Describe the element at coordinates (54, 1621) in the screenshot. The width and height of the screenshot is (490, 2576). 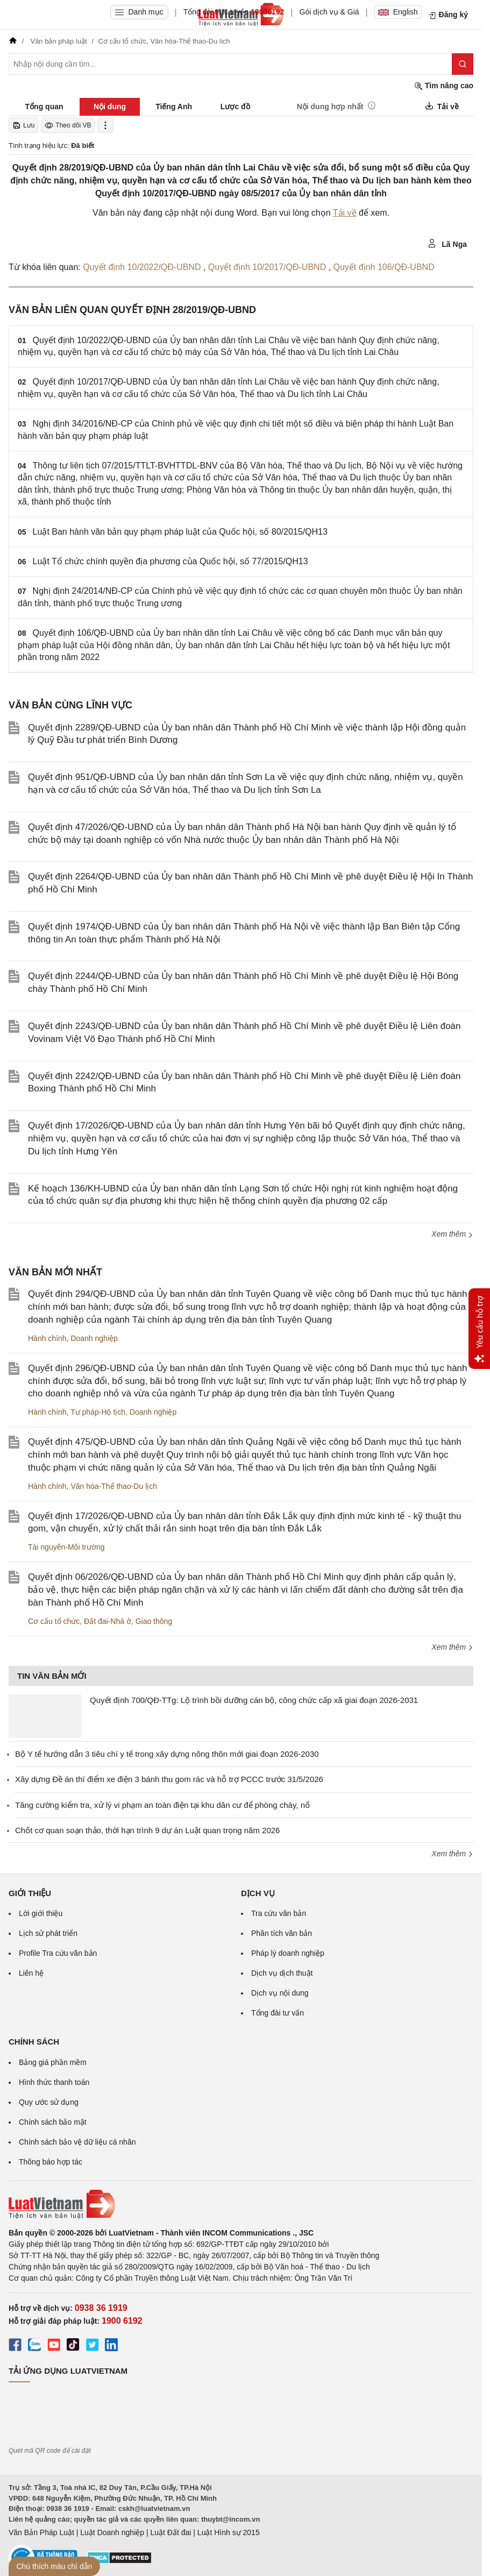
I see `Cơ cấu tổ chức` at that location.